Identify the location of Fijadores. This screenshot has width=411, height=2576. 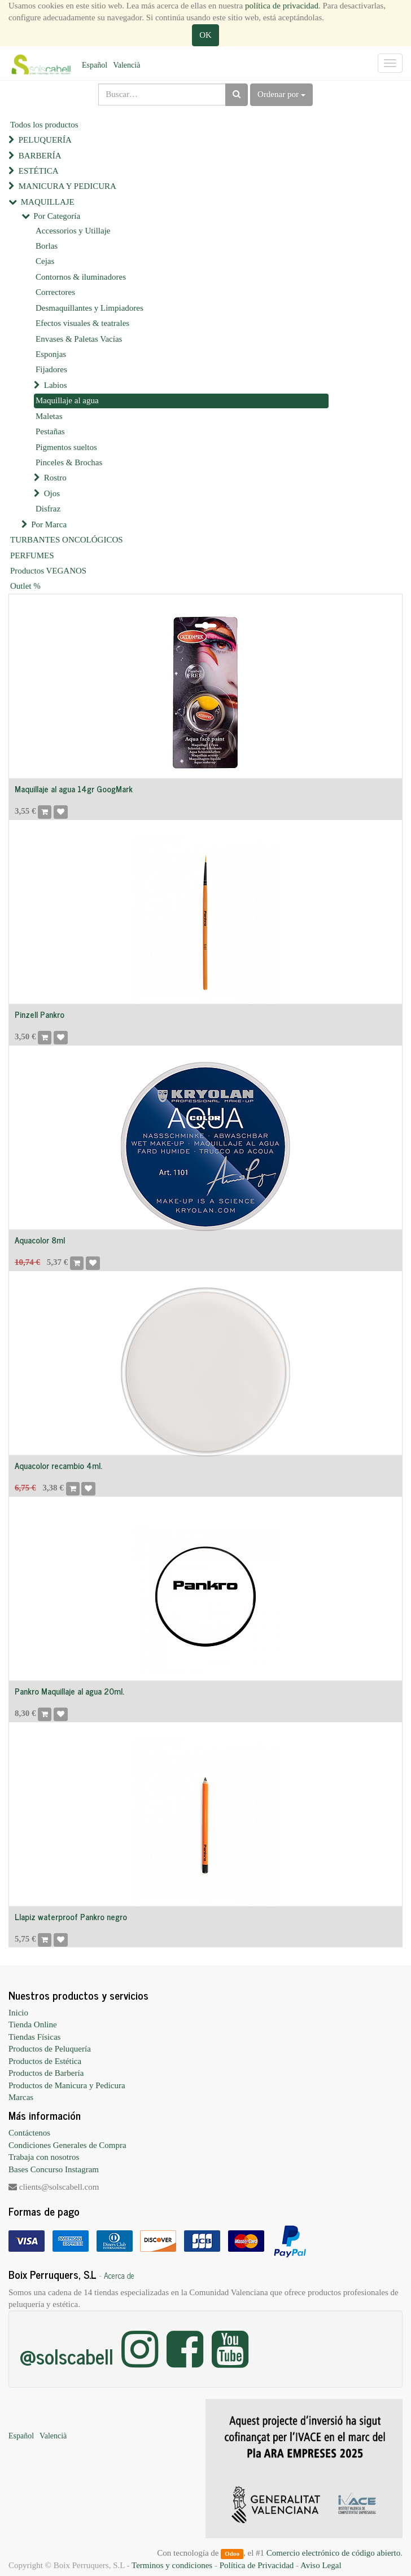
(51, 369).